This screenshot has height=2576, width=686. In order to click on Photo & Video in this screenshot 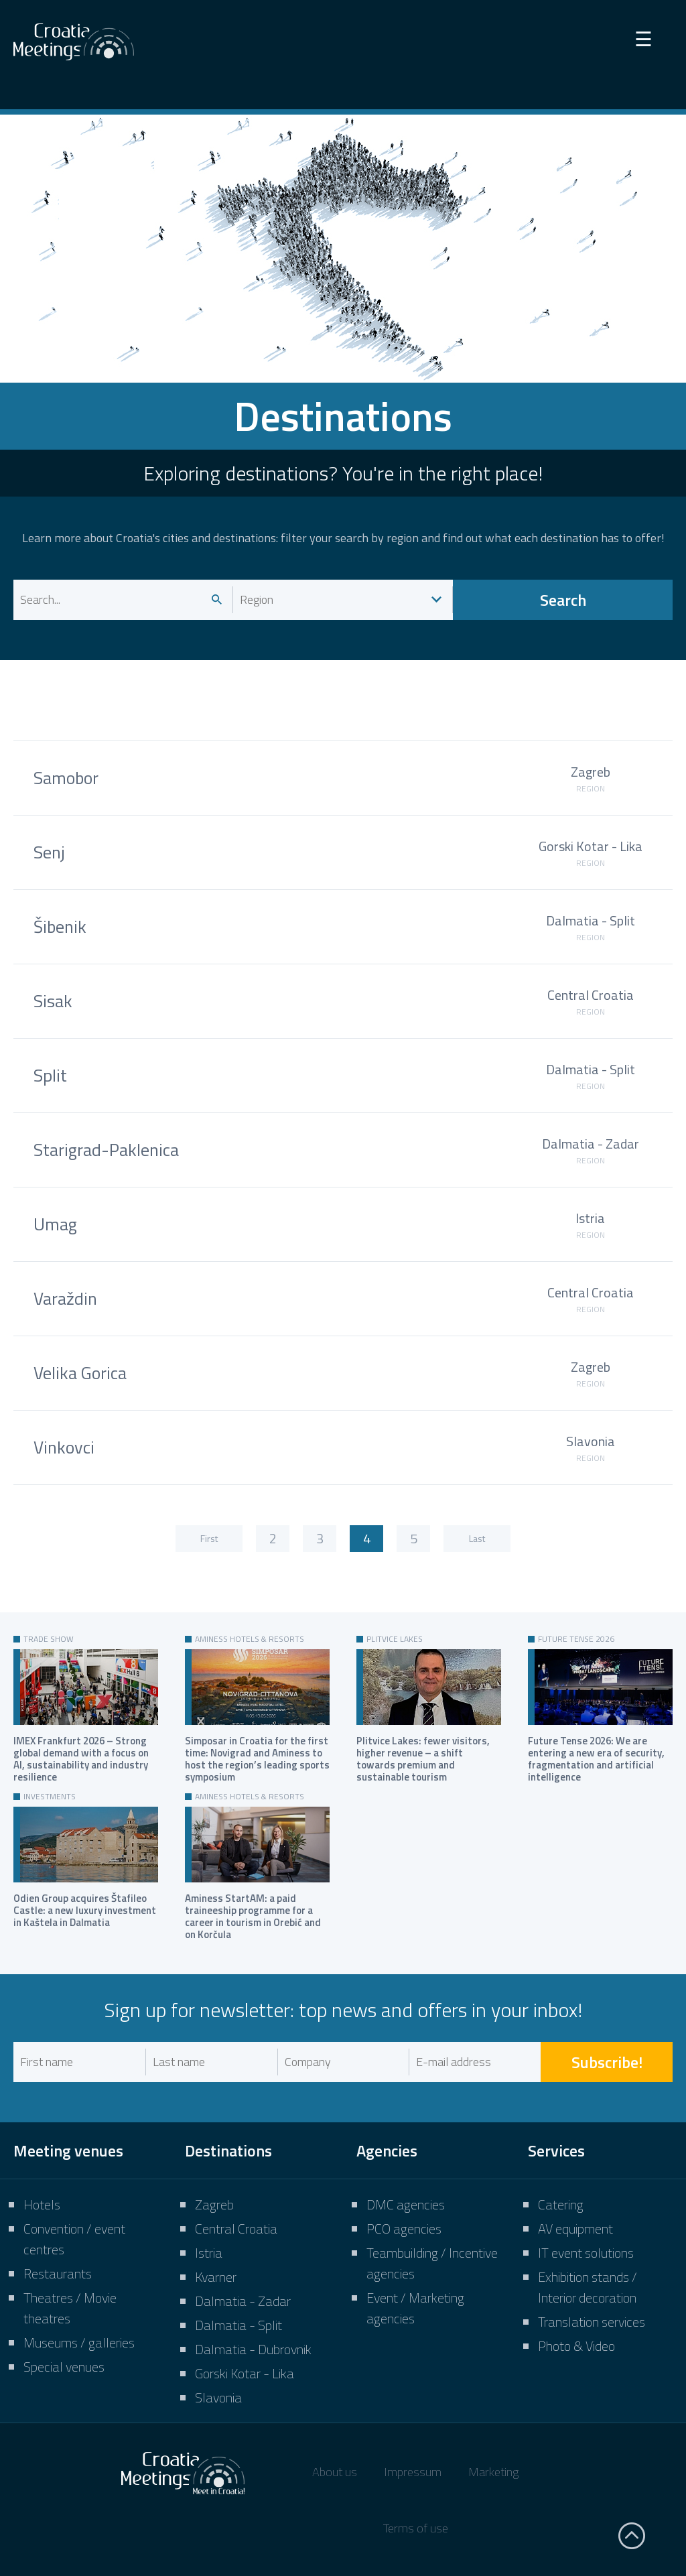, I will do `click(576, 2345)`.